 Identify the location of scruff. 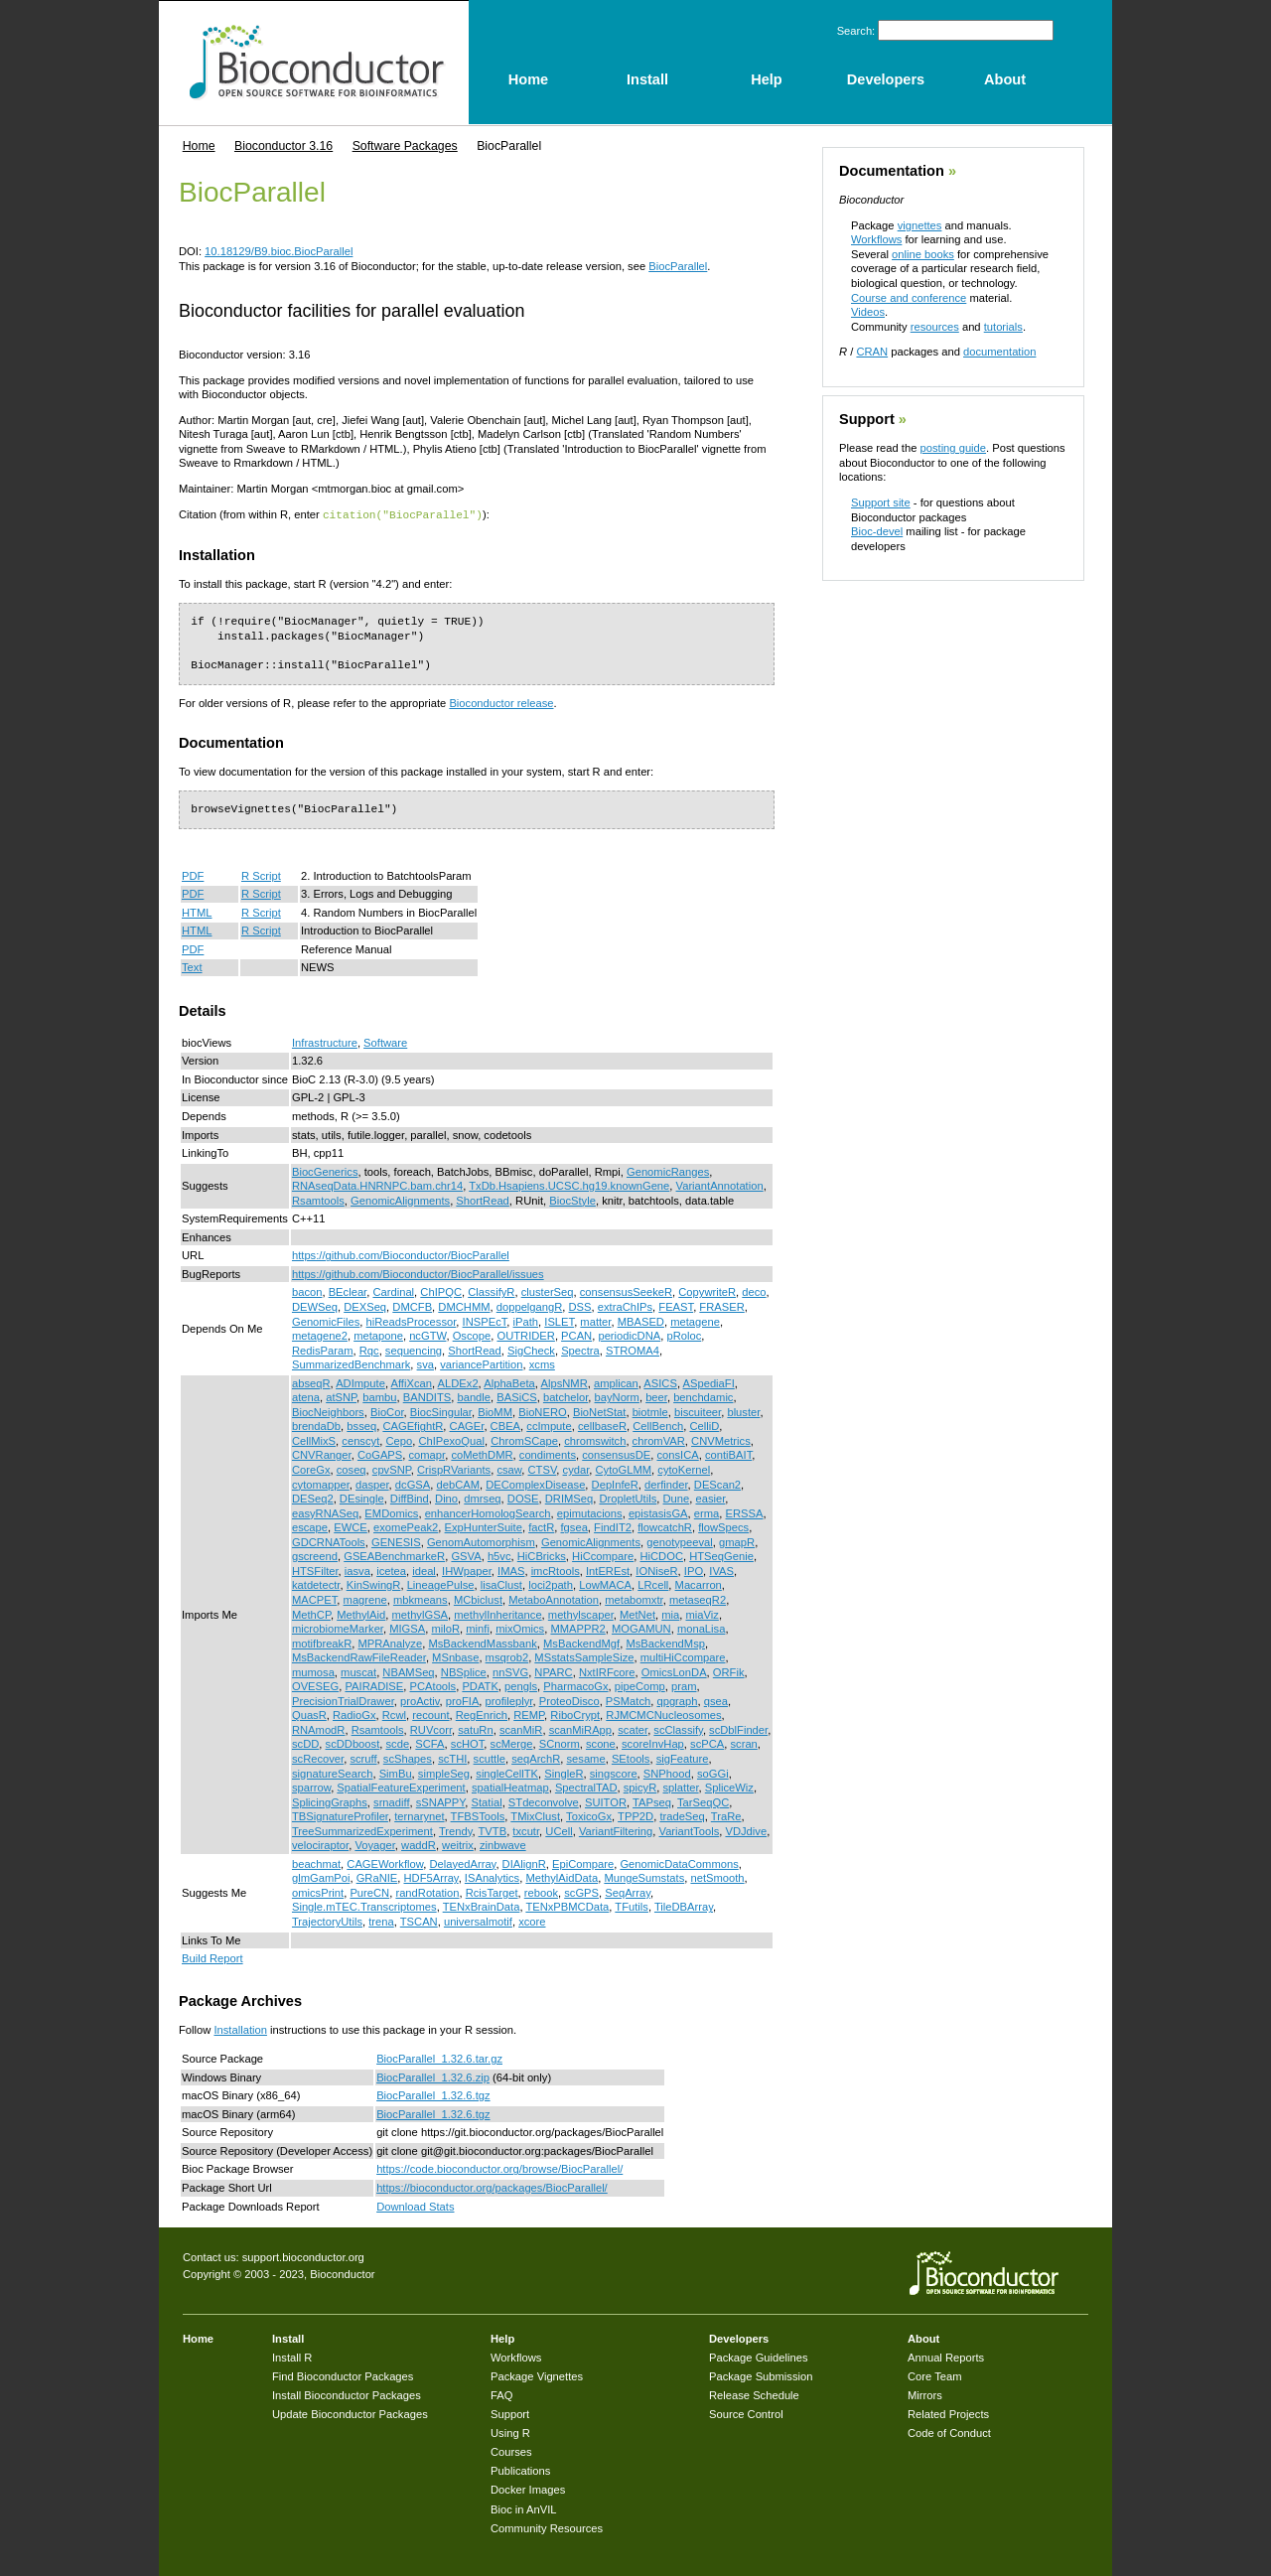
(363, 1758).